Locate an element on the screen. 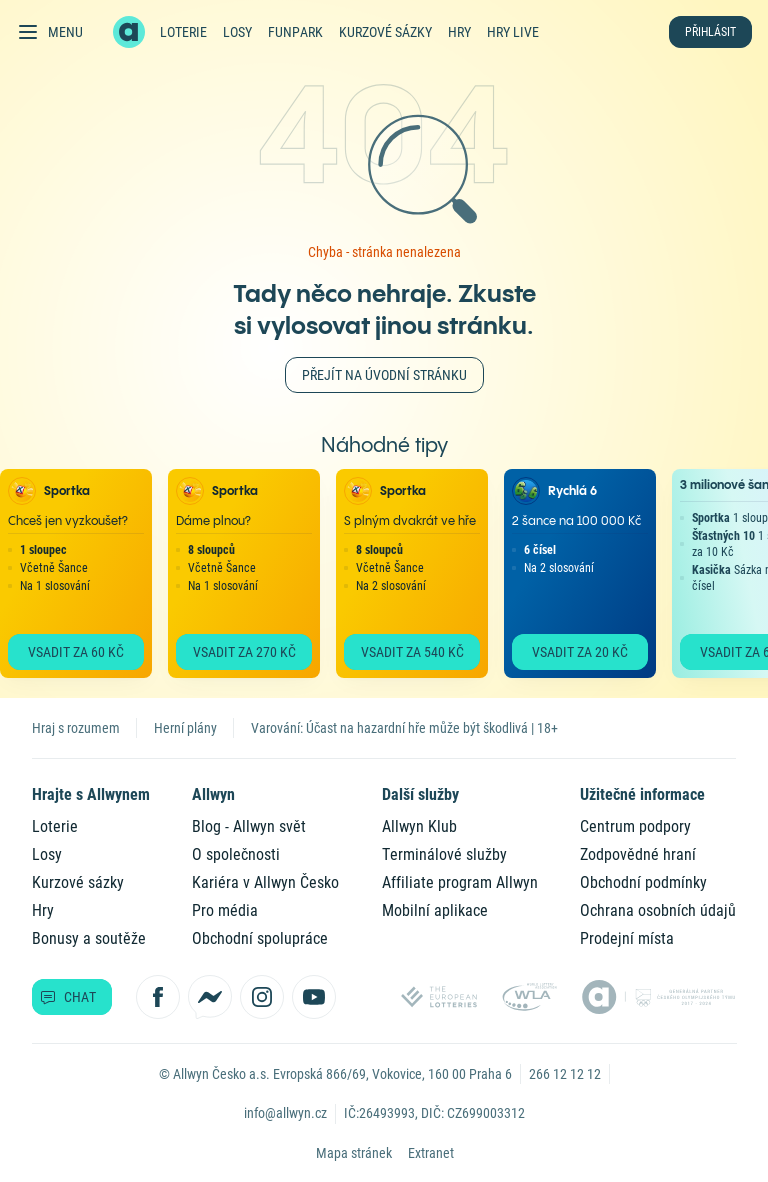 The height and width of the screenshot is (1182, 768). Kurzové sázky is located at coordinates (385, 32).